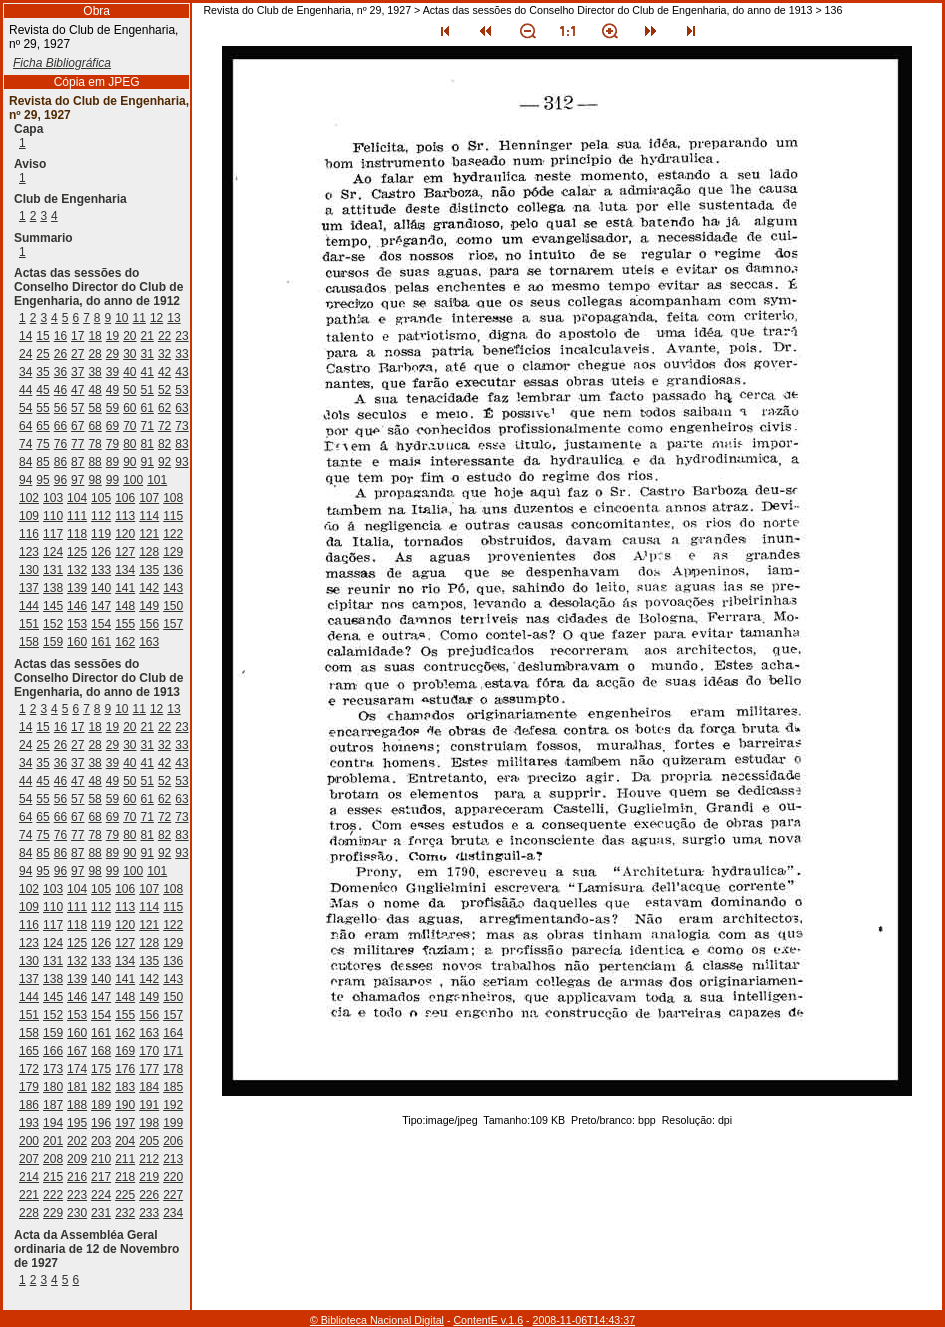 The height and width of the screenshot is (1327, 945). I want to click on 26, so click(60, 354).